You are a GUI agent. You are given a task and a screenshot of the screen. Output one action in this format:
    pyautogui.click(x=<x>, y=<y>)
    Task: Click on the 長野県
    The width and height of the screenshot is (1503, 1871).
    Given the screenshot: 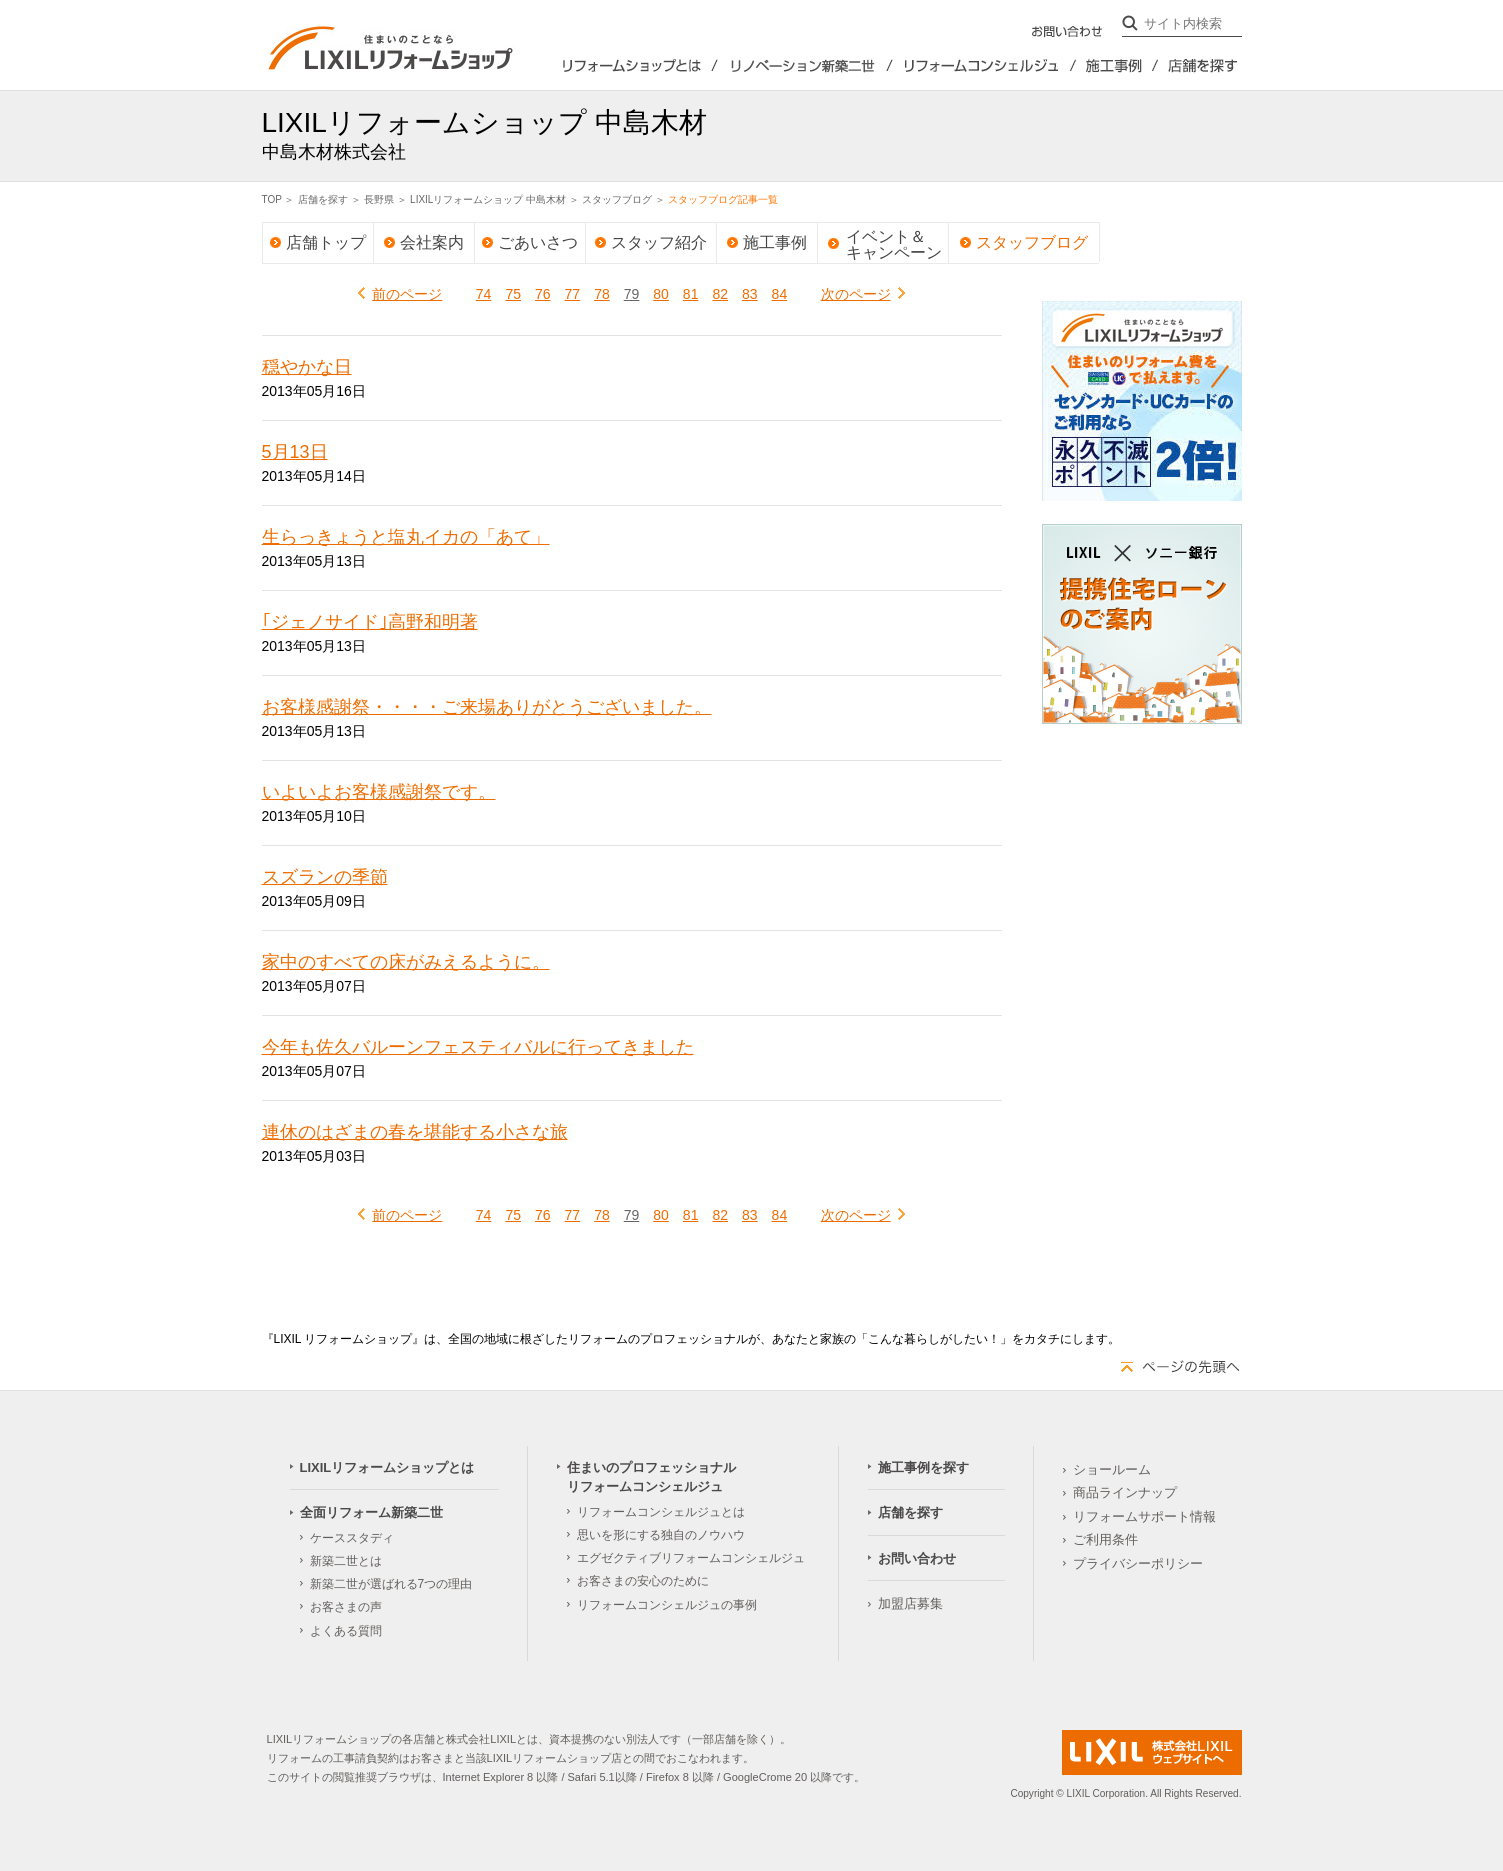 What is the action you would take?
    pyautogui.click(x=379, y=199)
    